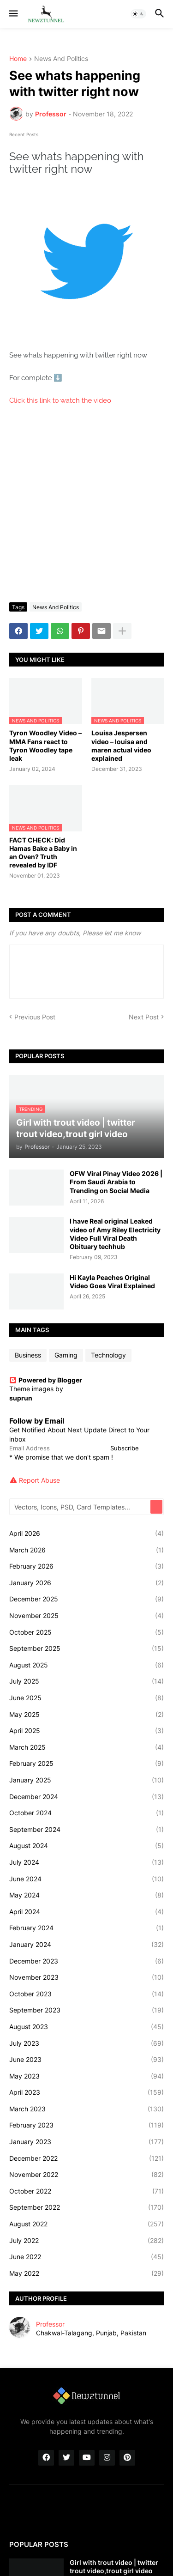 The height and width of the screenshot is (2576, 173). Describe the element at coordinates (86, 1681) in the screenshot. I see `July 2025` at that location.